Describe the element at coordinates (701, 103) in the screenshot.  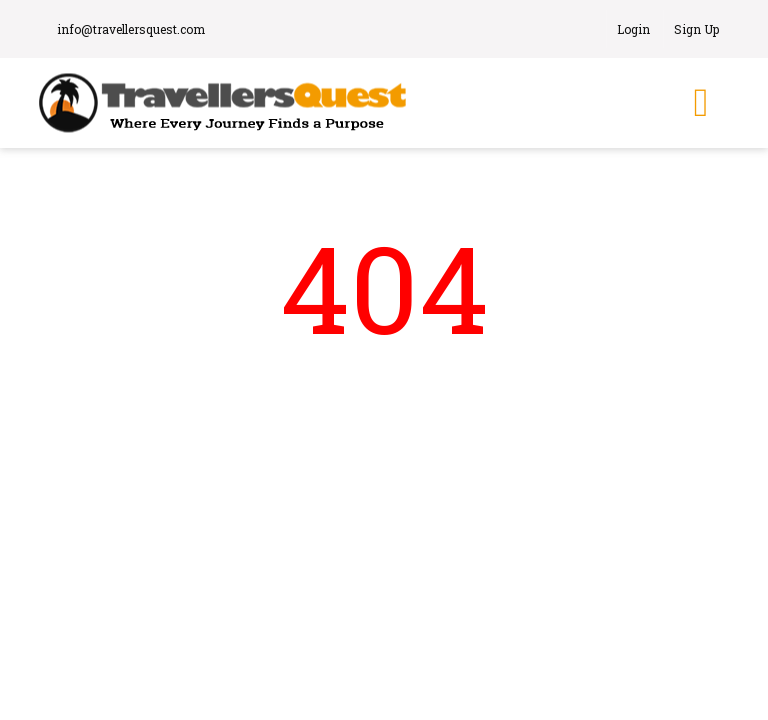
I see `[Toggle navigation]` at that location.